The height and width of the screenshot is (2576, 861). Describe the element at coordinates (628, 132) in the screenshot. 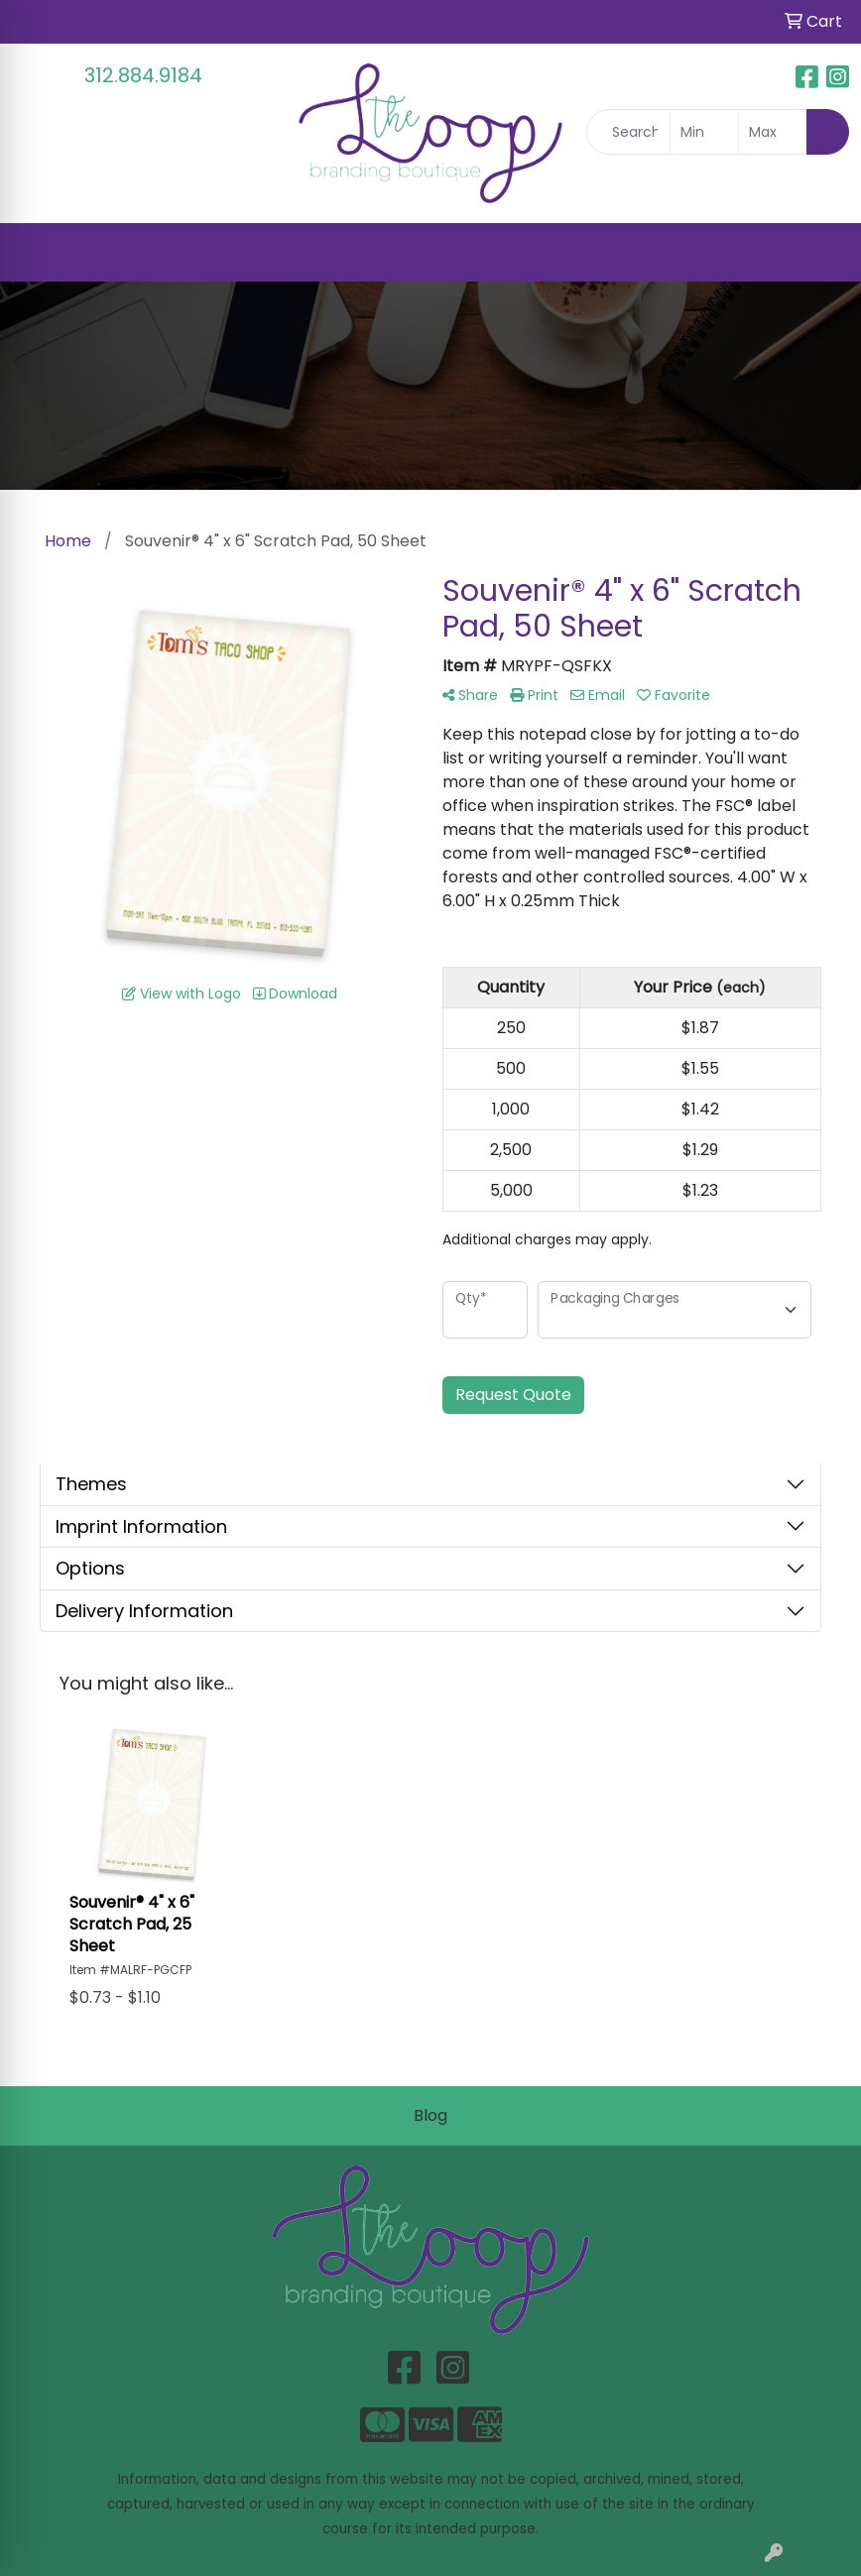

I see `[Quick Search]` at that location.